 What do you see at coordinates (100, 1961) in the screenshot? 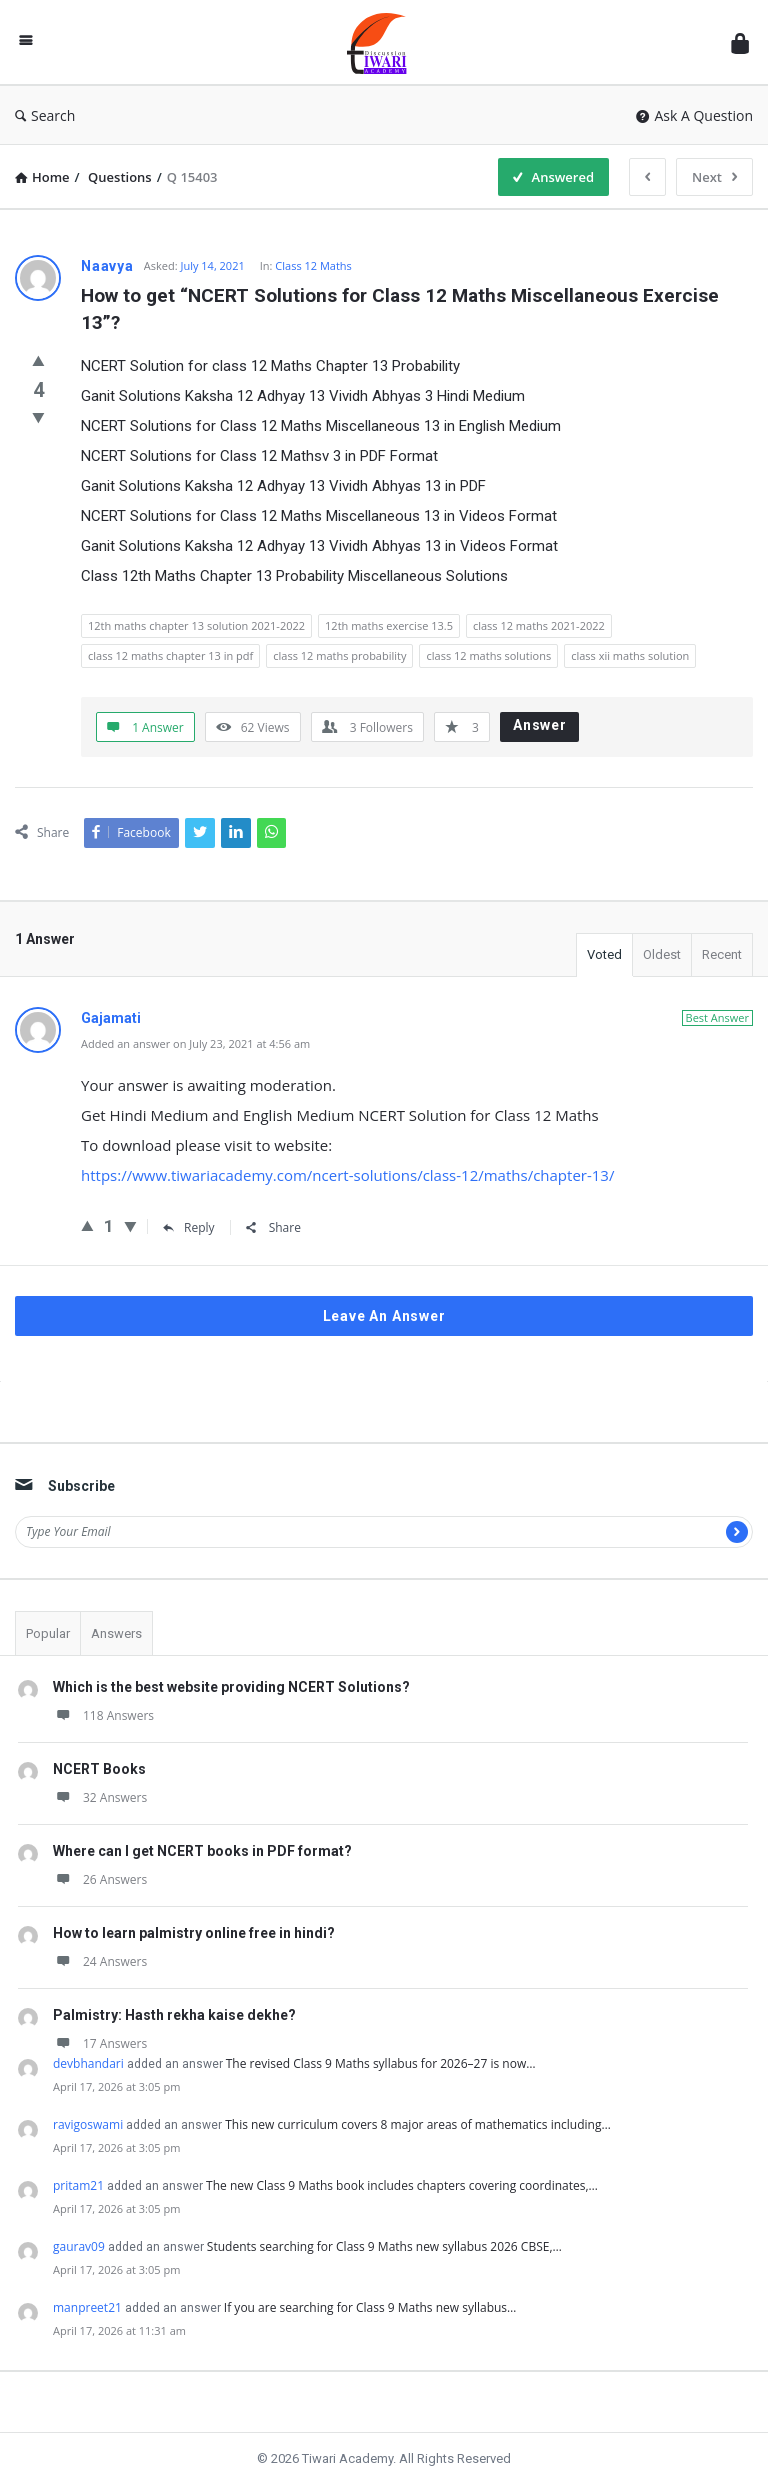
I see `24 Answers` at bounding box center [100, 1961].